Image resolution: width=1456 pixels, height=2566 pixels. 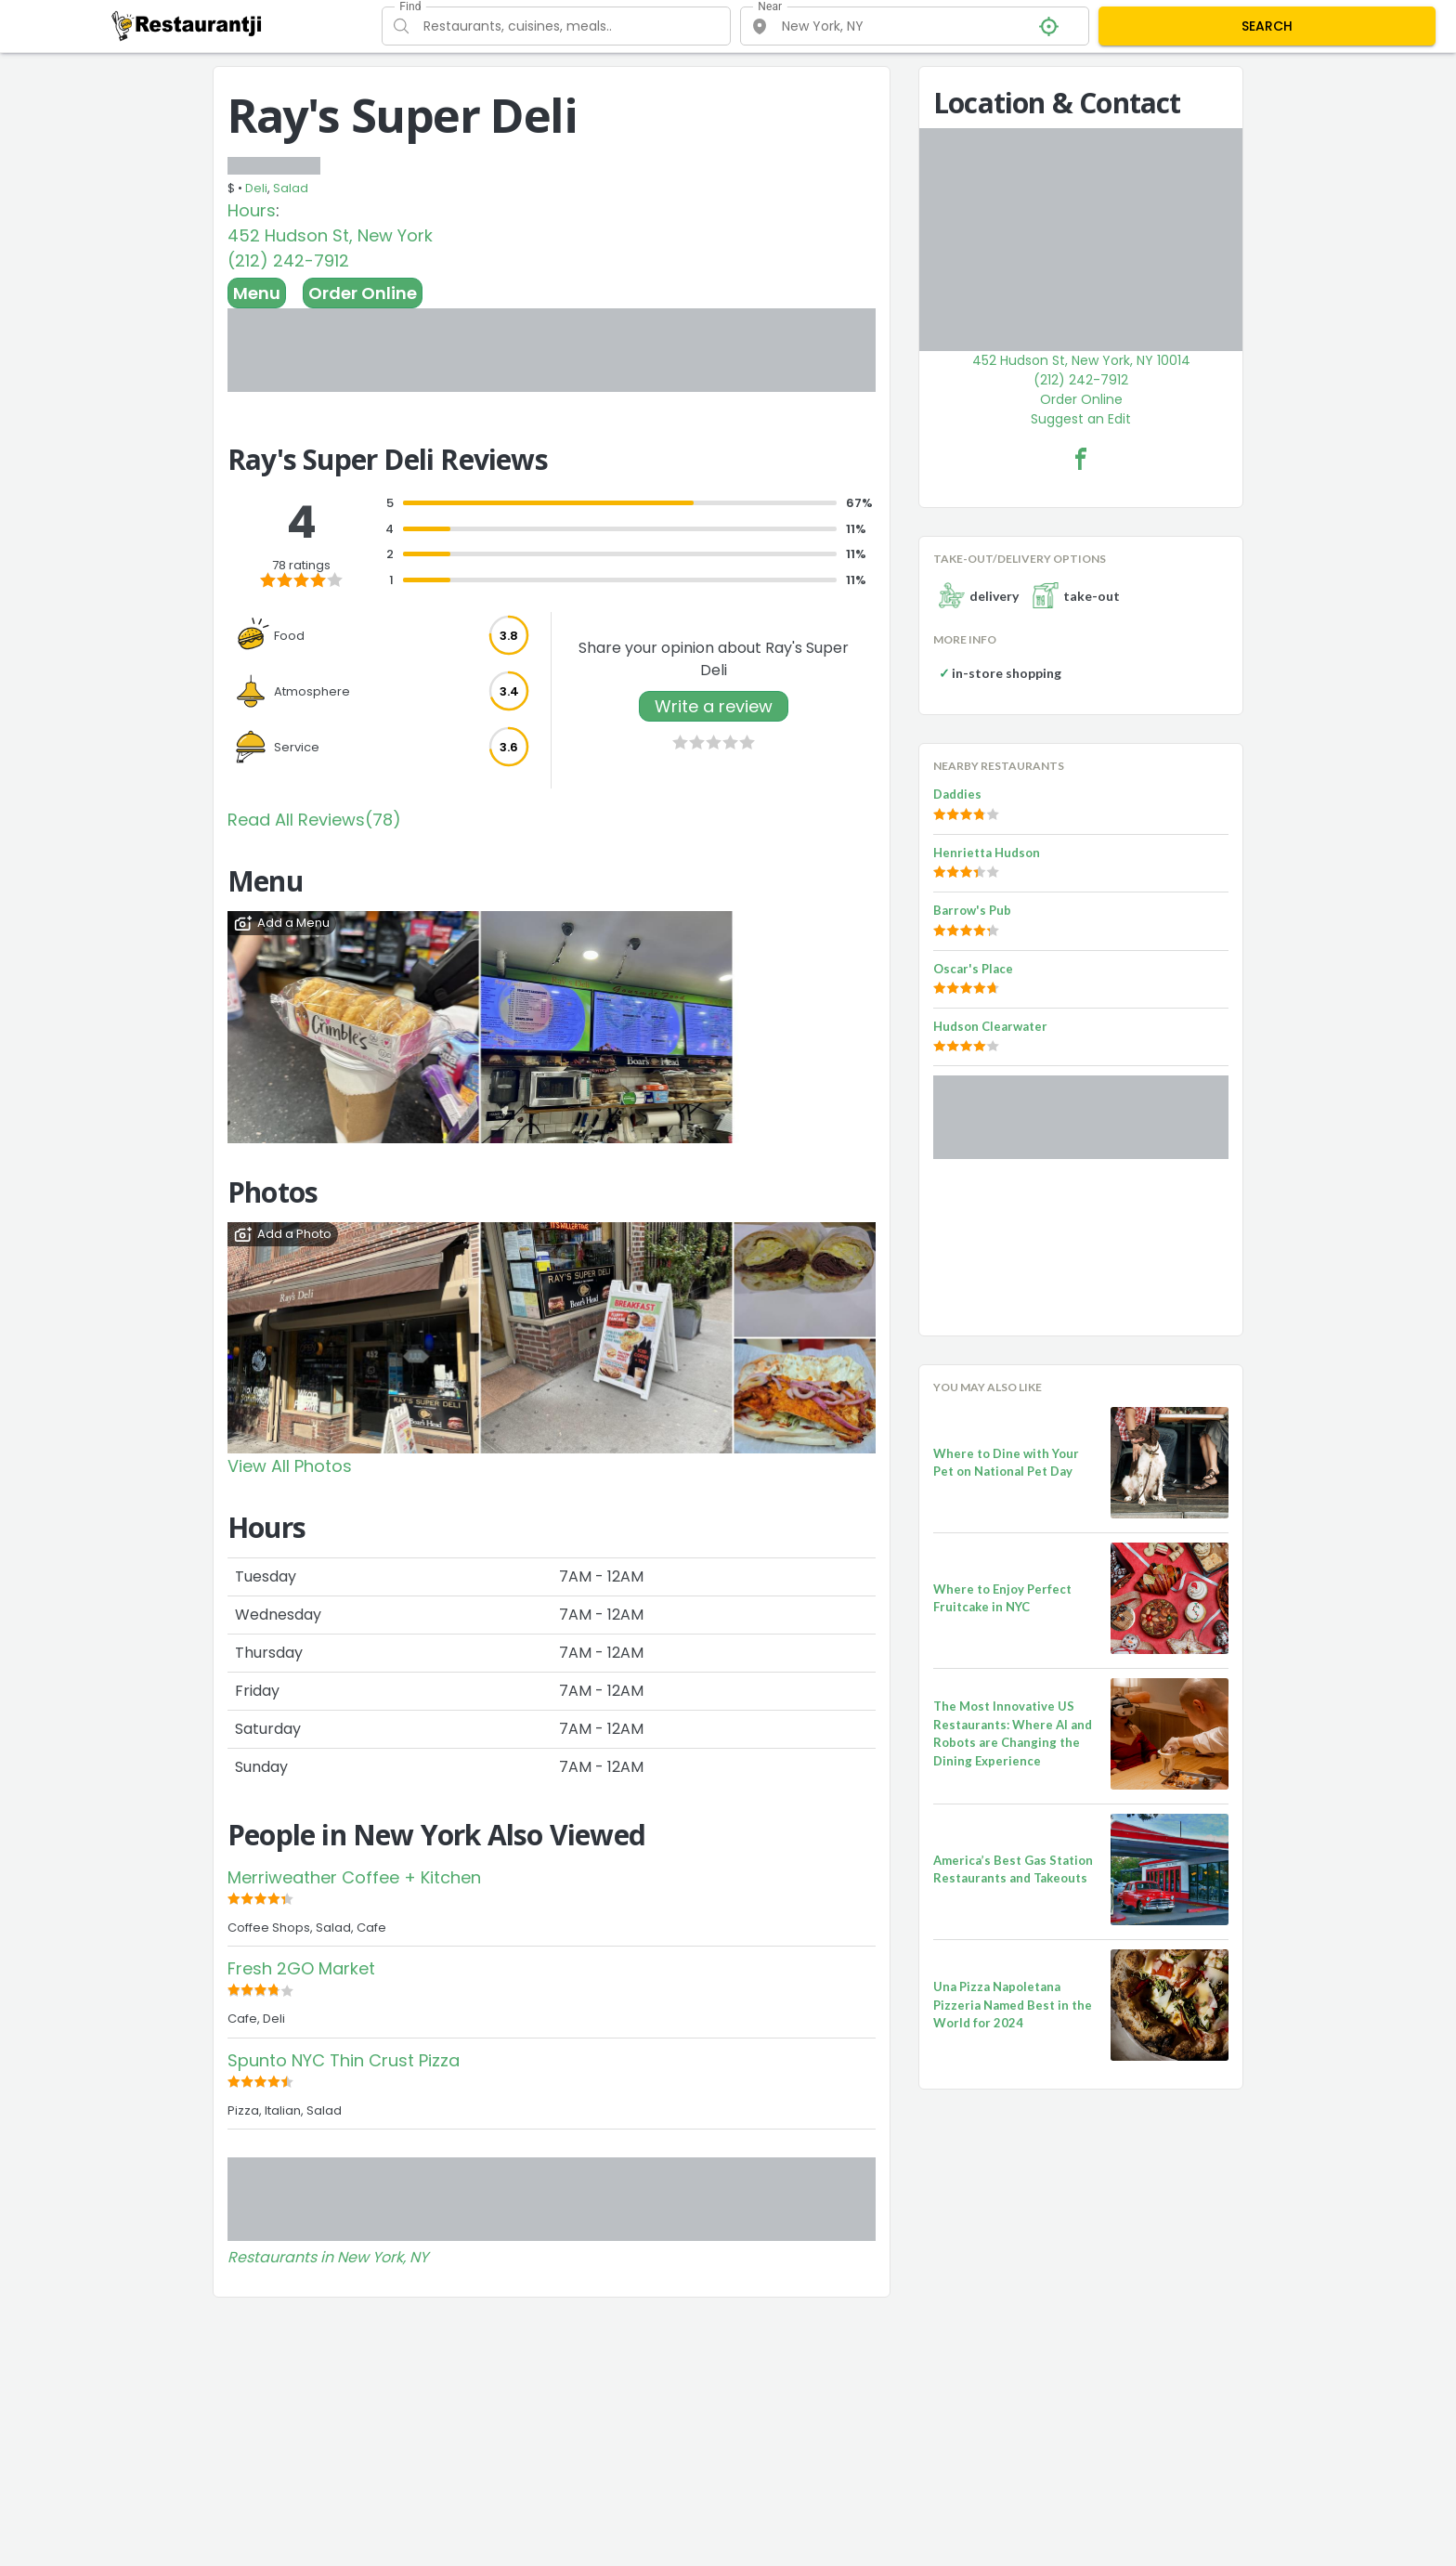 What do you see at coordinates (256, 188) in the screenshot?
I see `Deli` at bounding box center [256, 188].